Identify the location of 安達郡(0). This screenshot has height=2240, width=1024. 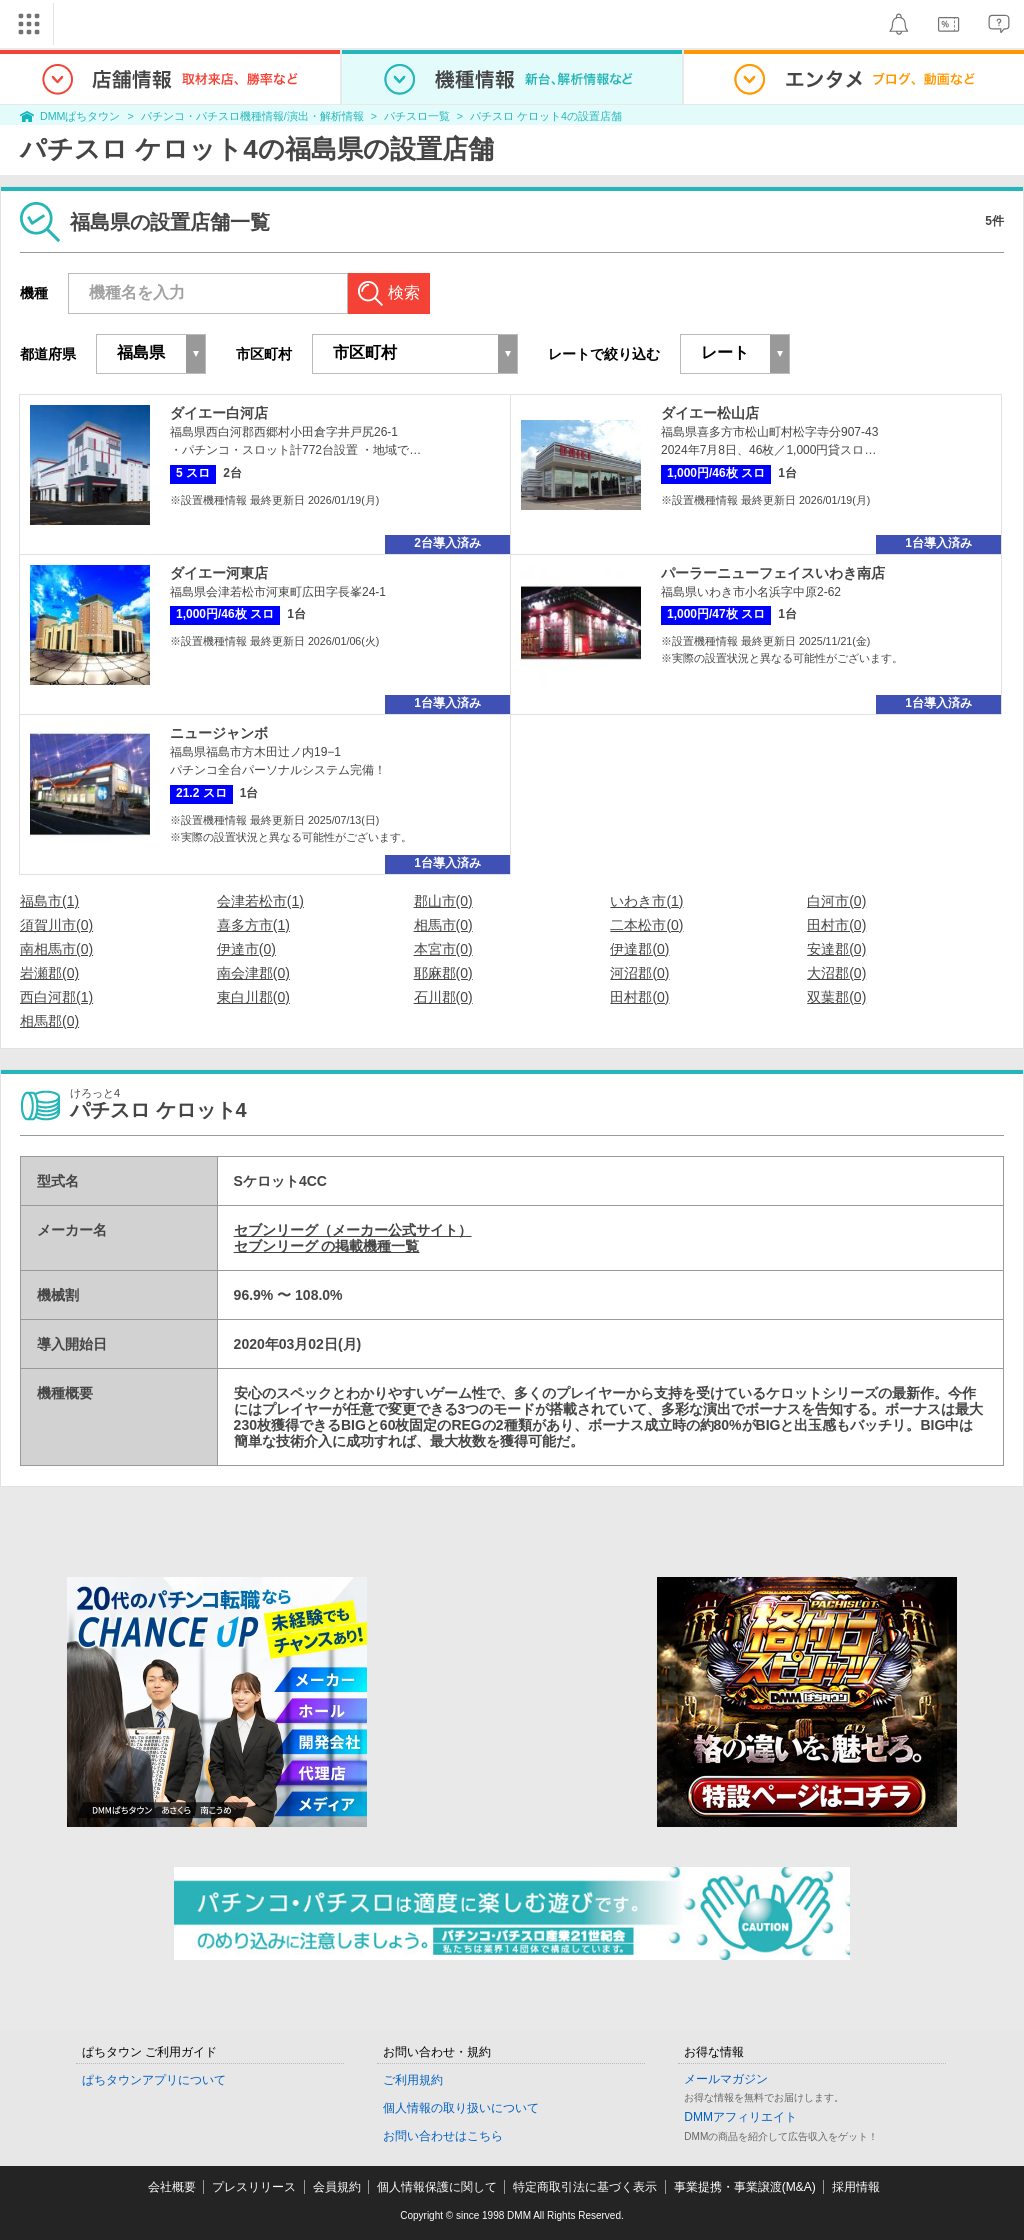
(836, 949).